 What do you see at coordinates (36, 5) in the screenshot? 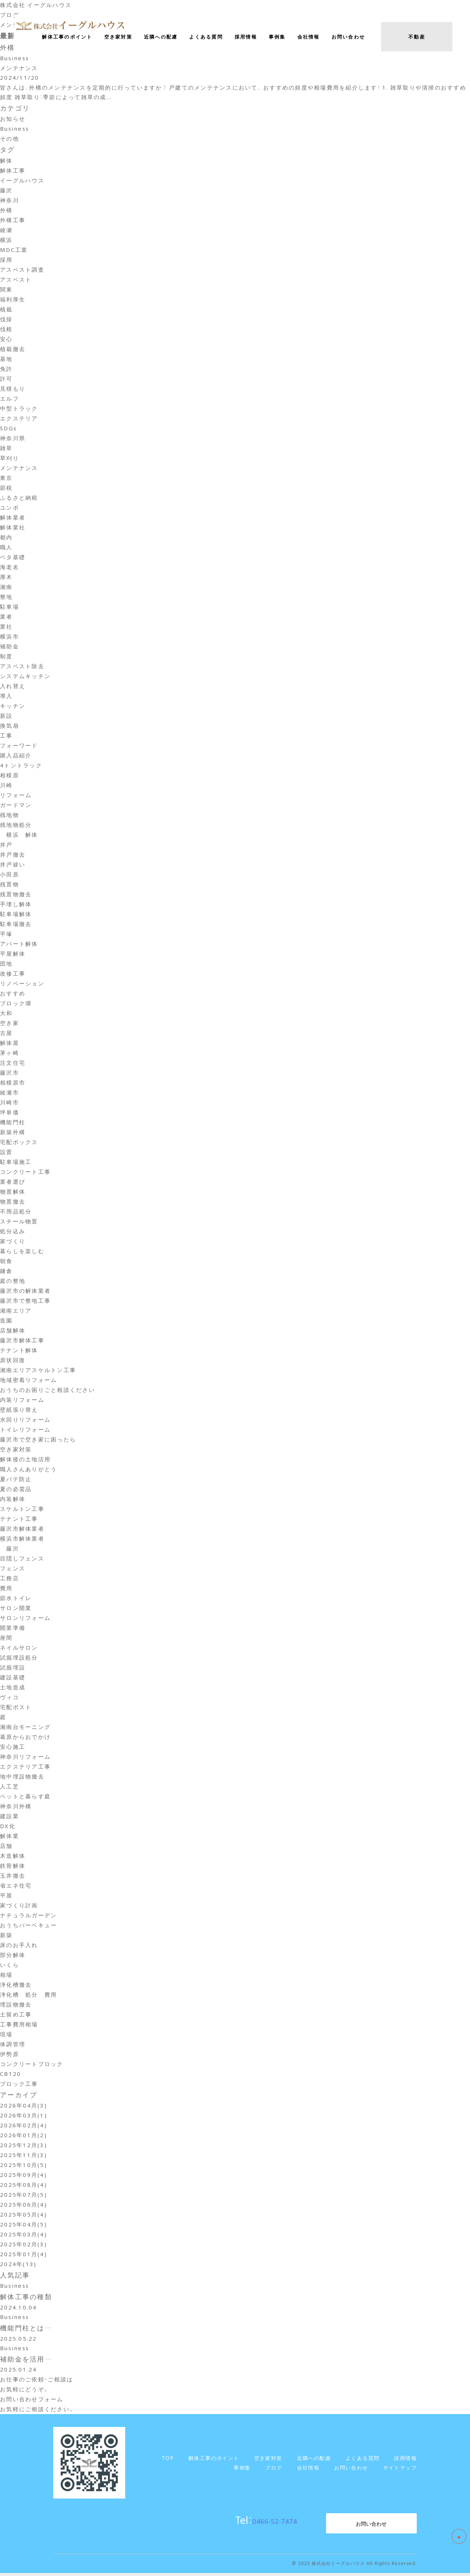
I see `株式会社 イーグルハウス` at bounding box center [36, 5].